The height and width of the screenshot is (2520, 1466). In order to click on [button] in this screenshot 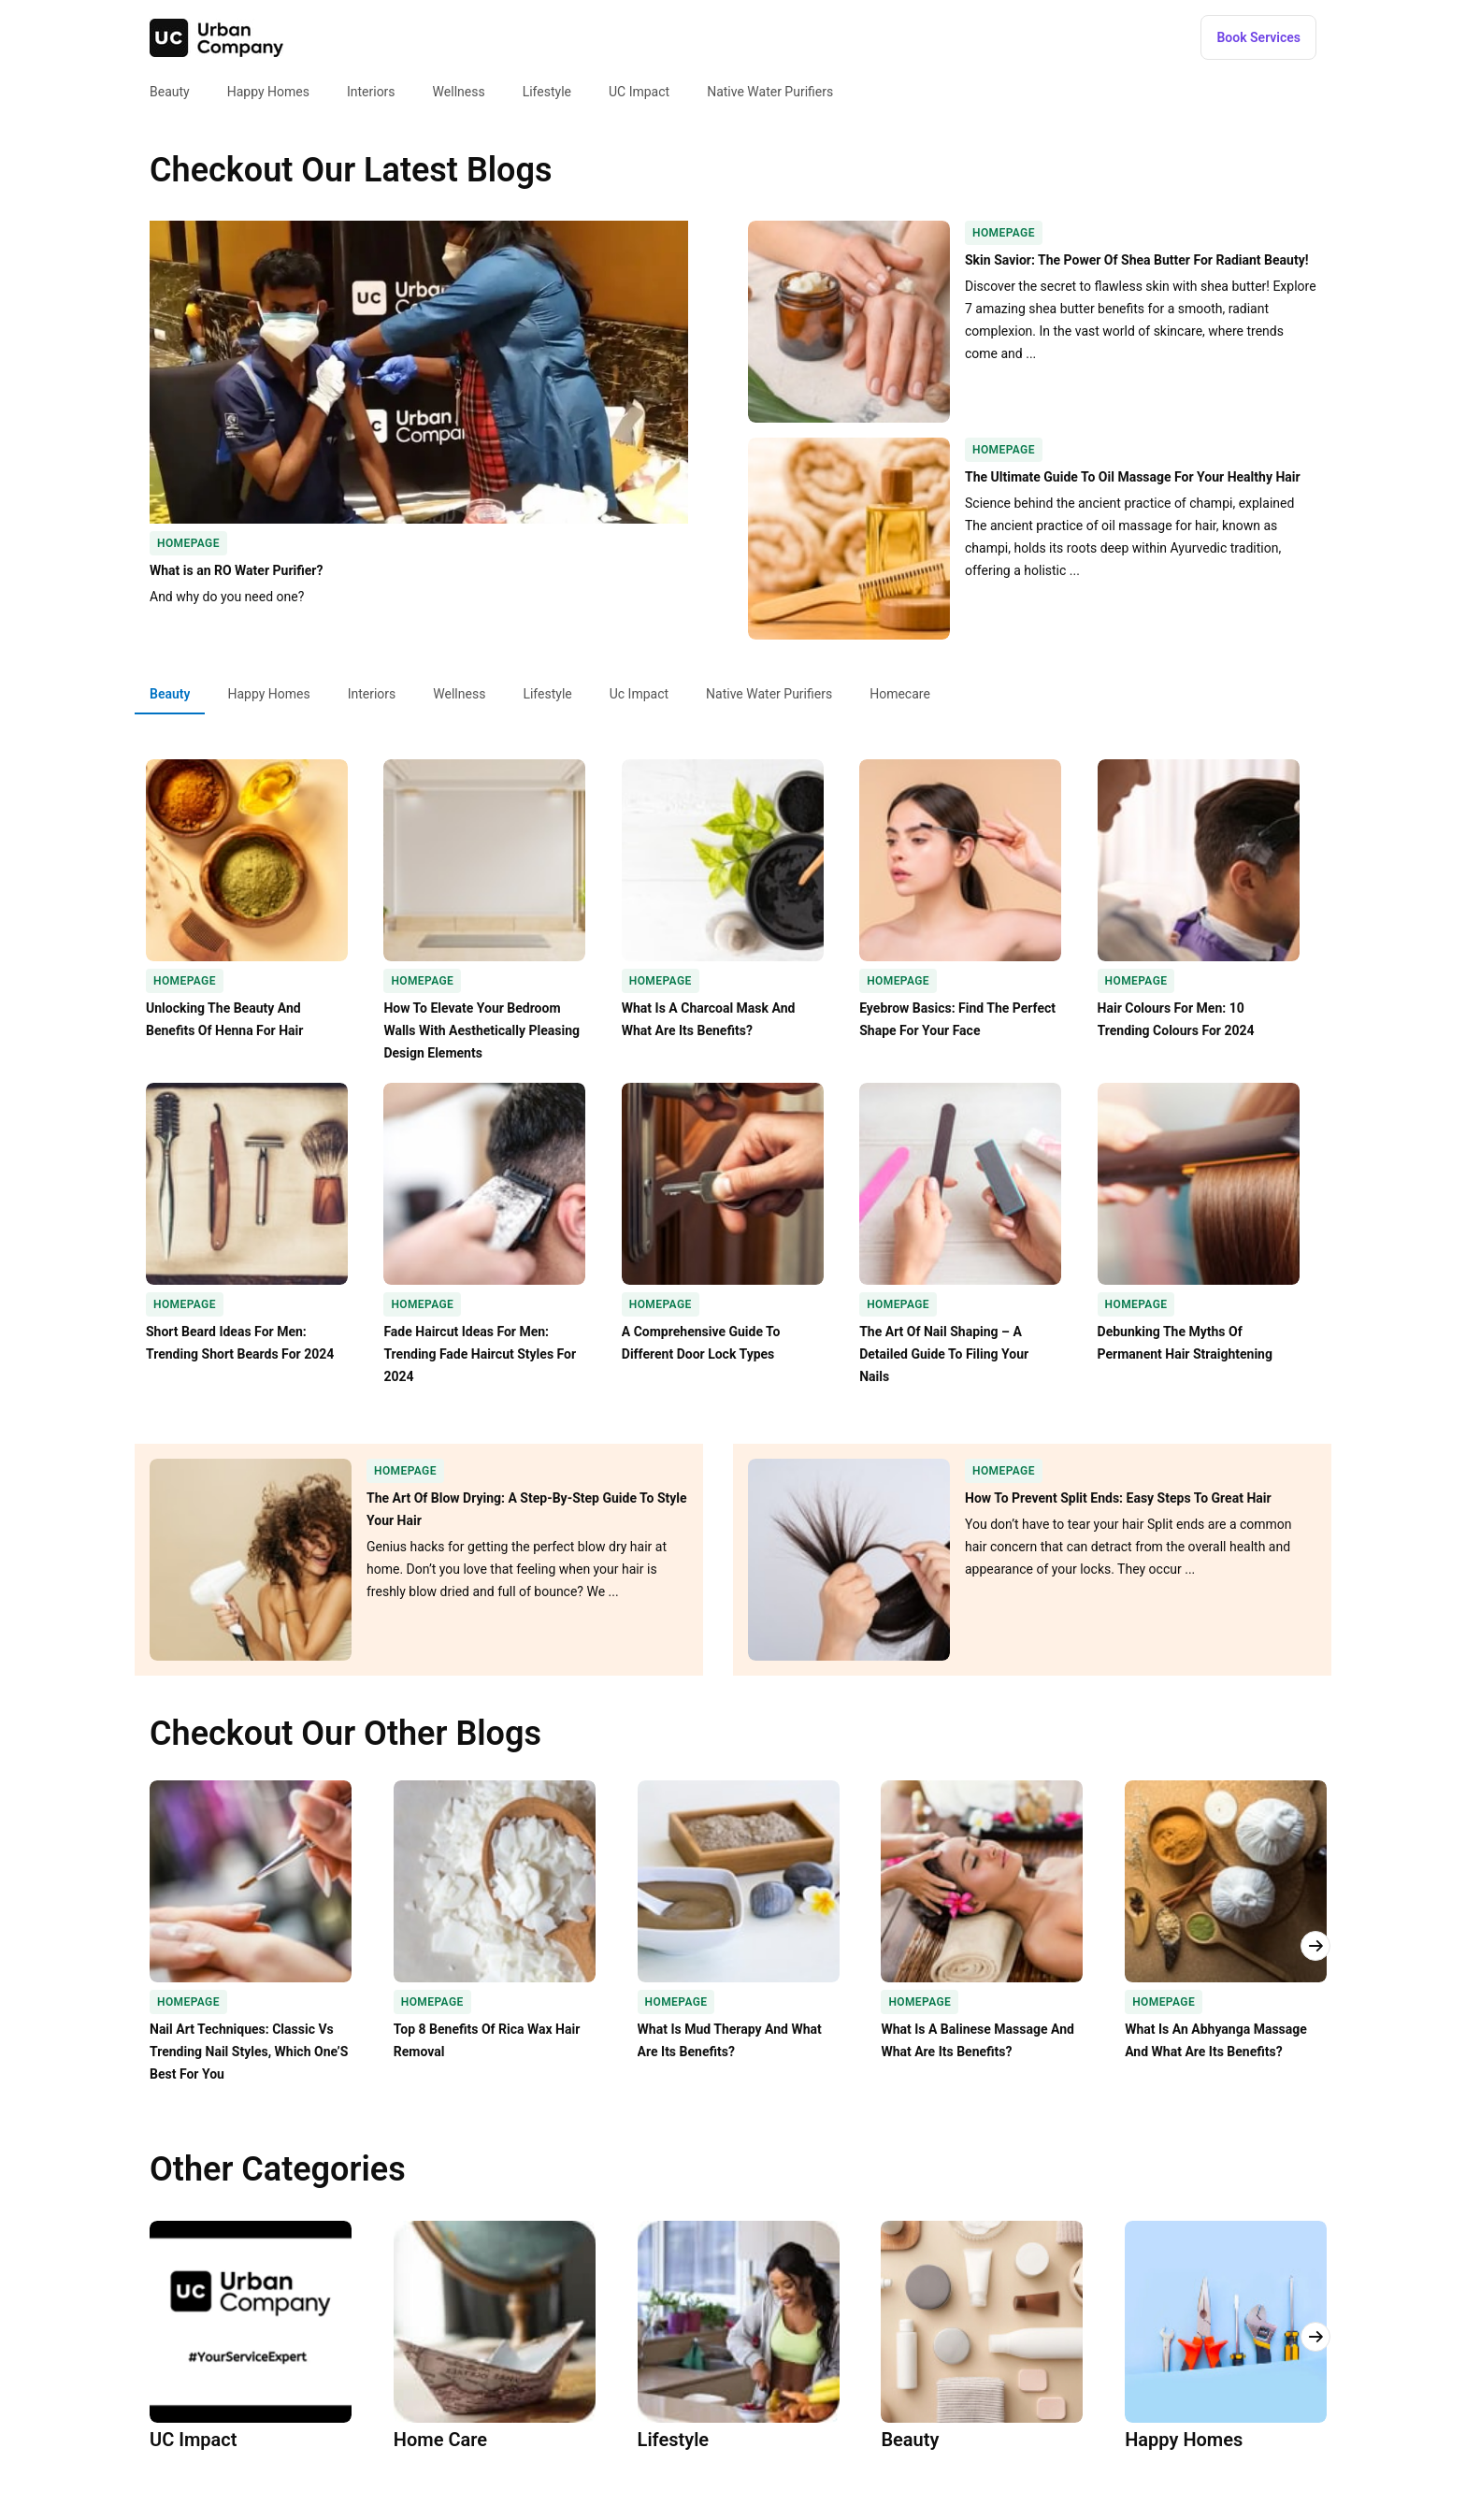, I will do `click(1258, 37)`.